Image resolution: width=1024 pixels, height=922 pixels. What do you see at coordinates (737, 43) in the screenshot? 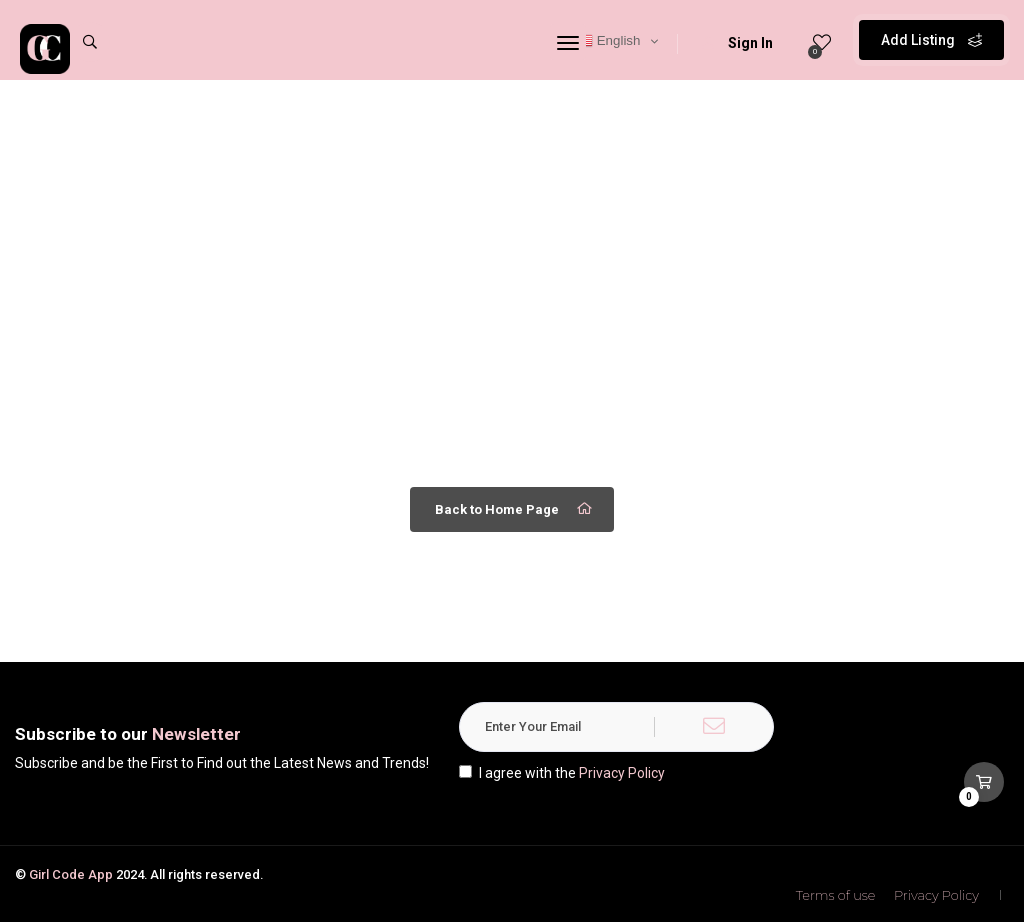
I see `Sign In` at bounding box center [737, 43].